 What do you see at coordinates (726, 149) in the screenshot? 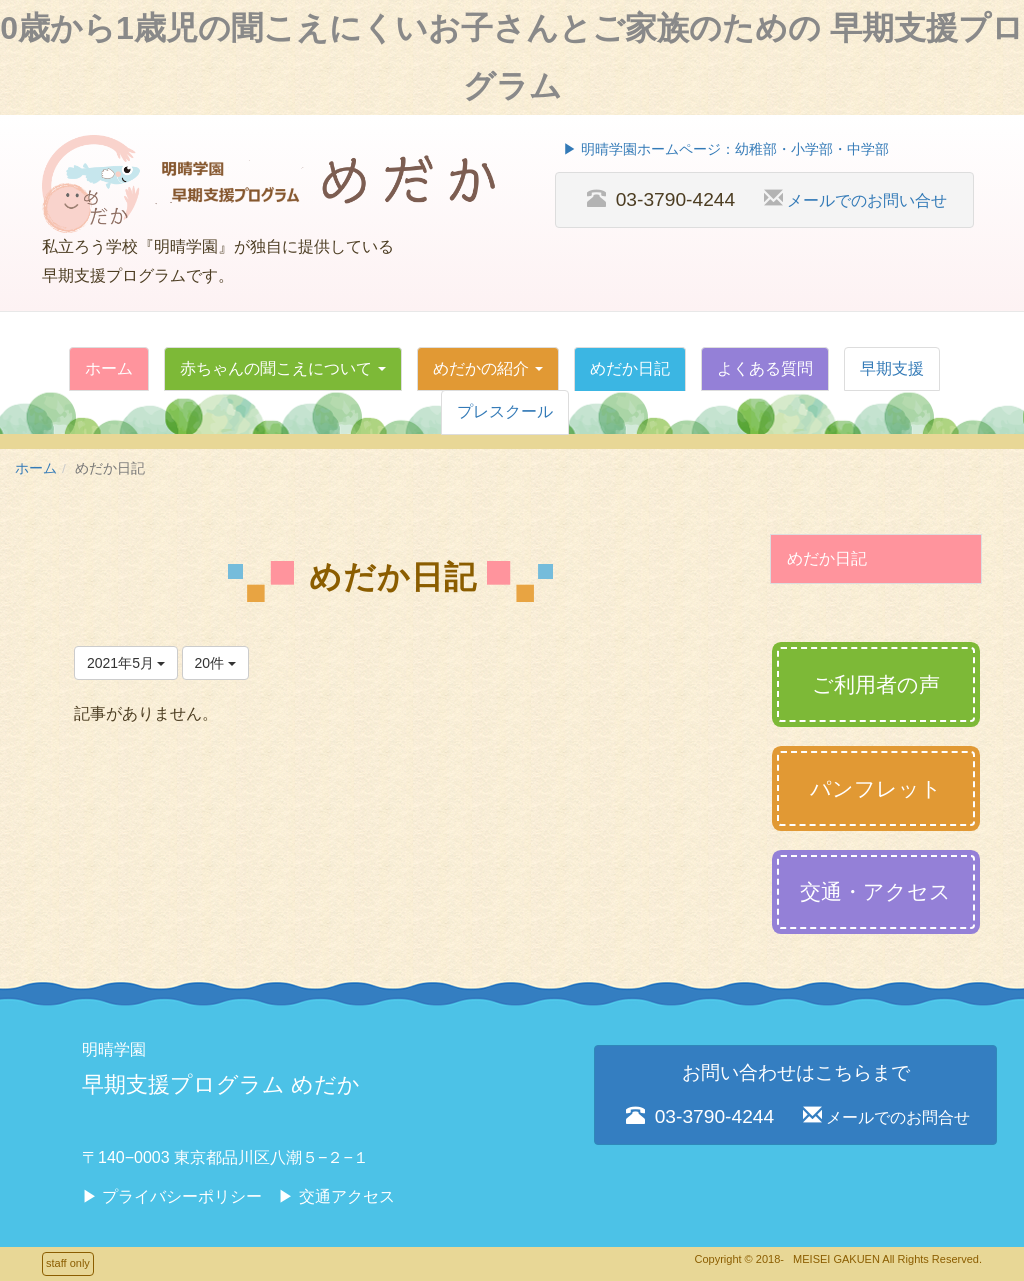
I see `▶︎ 明晴学園ホームページ：幼稚部・小学部・中学部` at bounding box center [726, 149].